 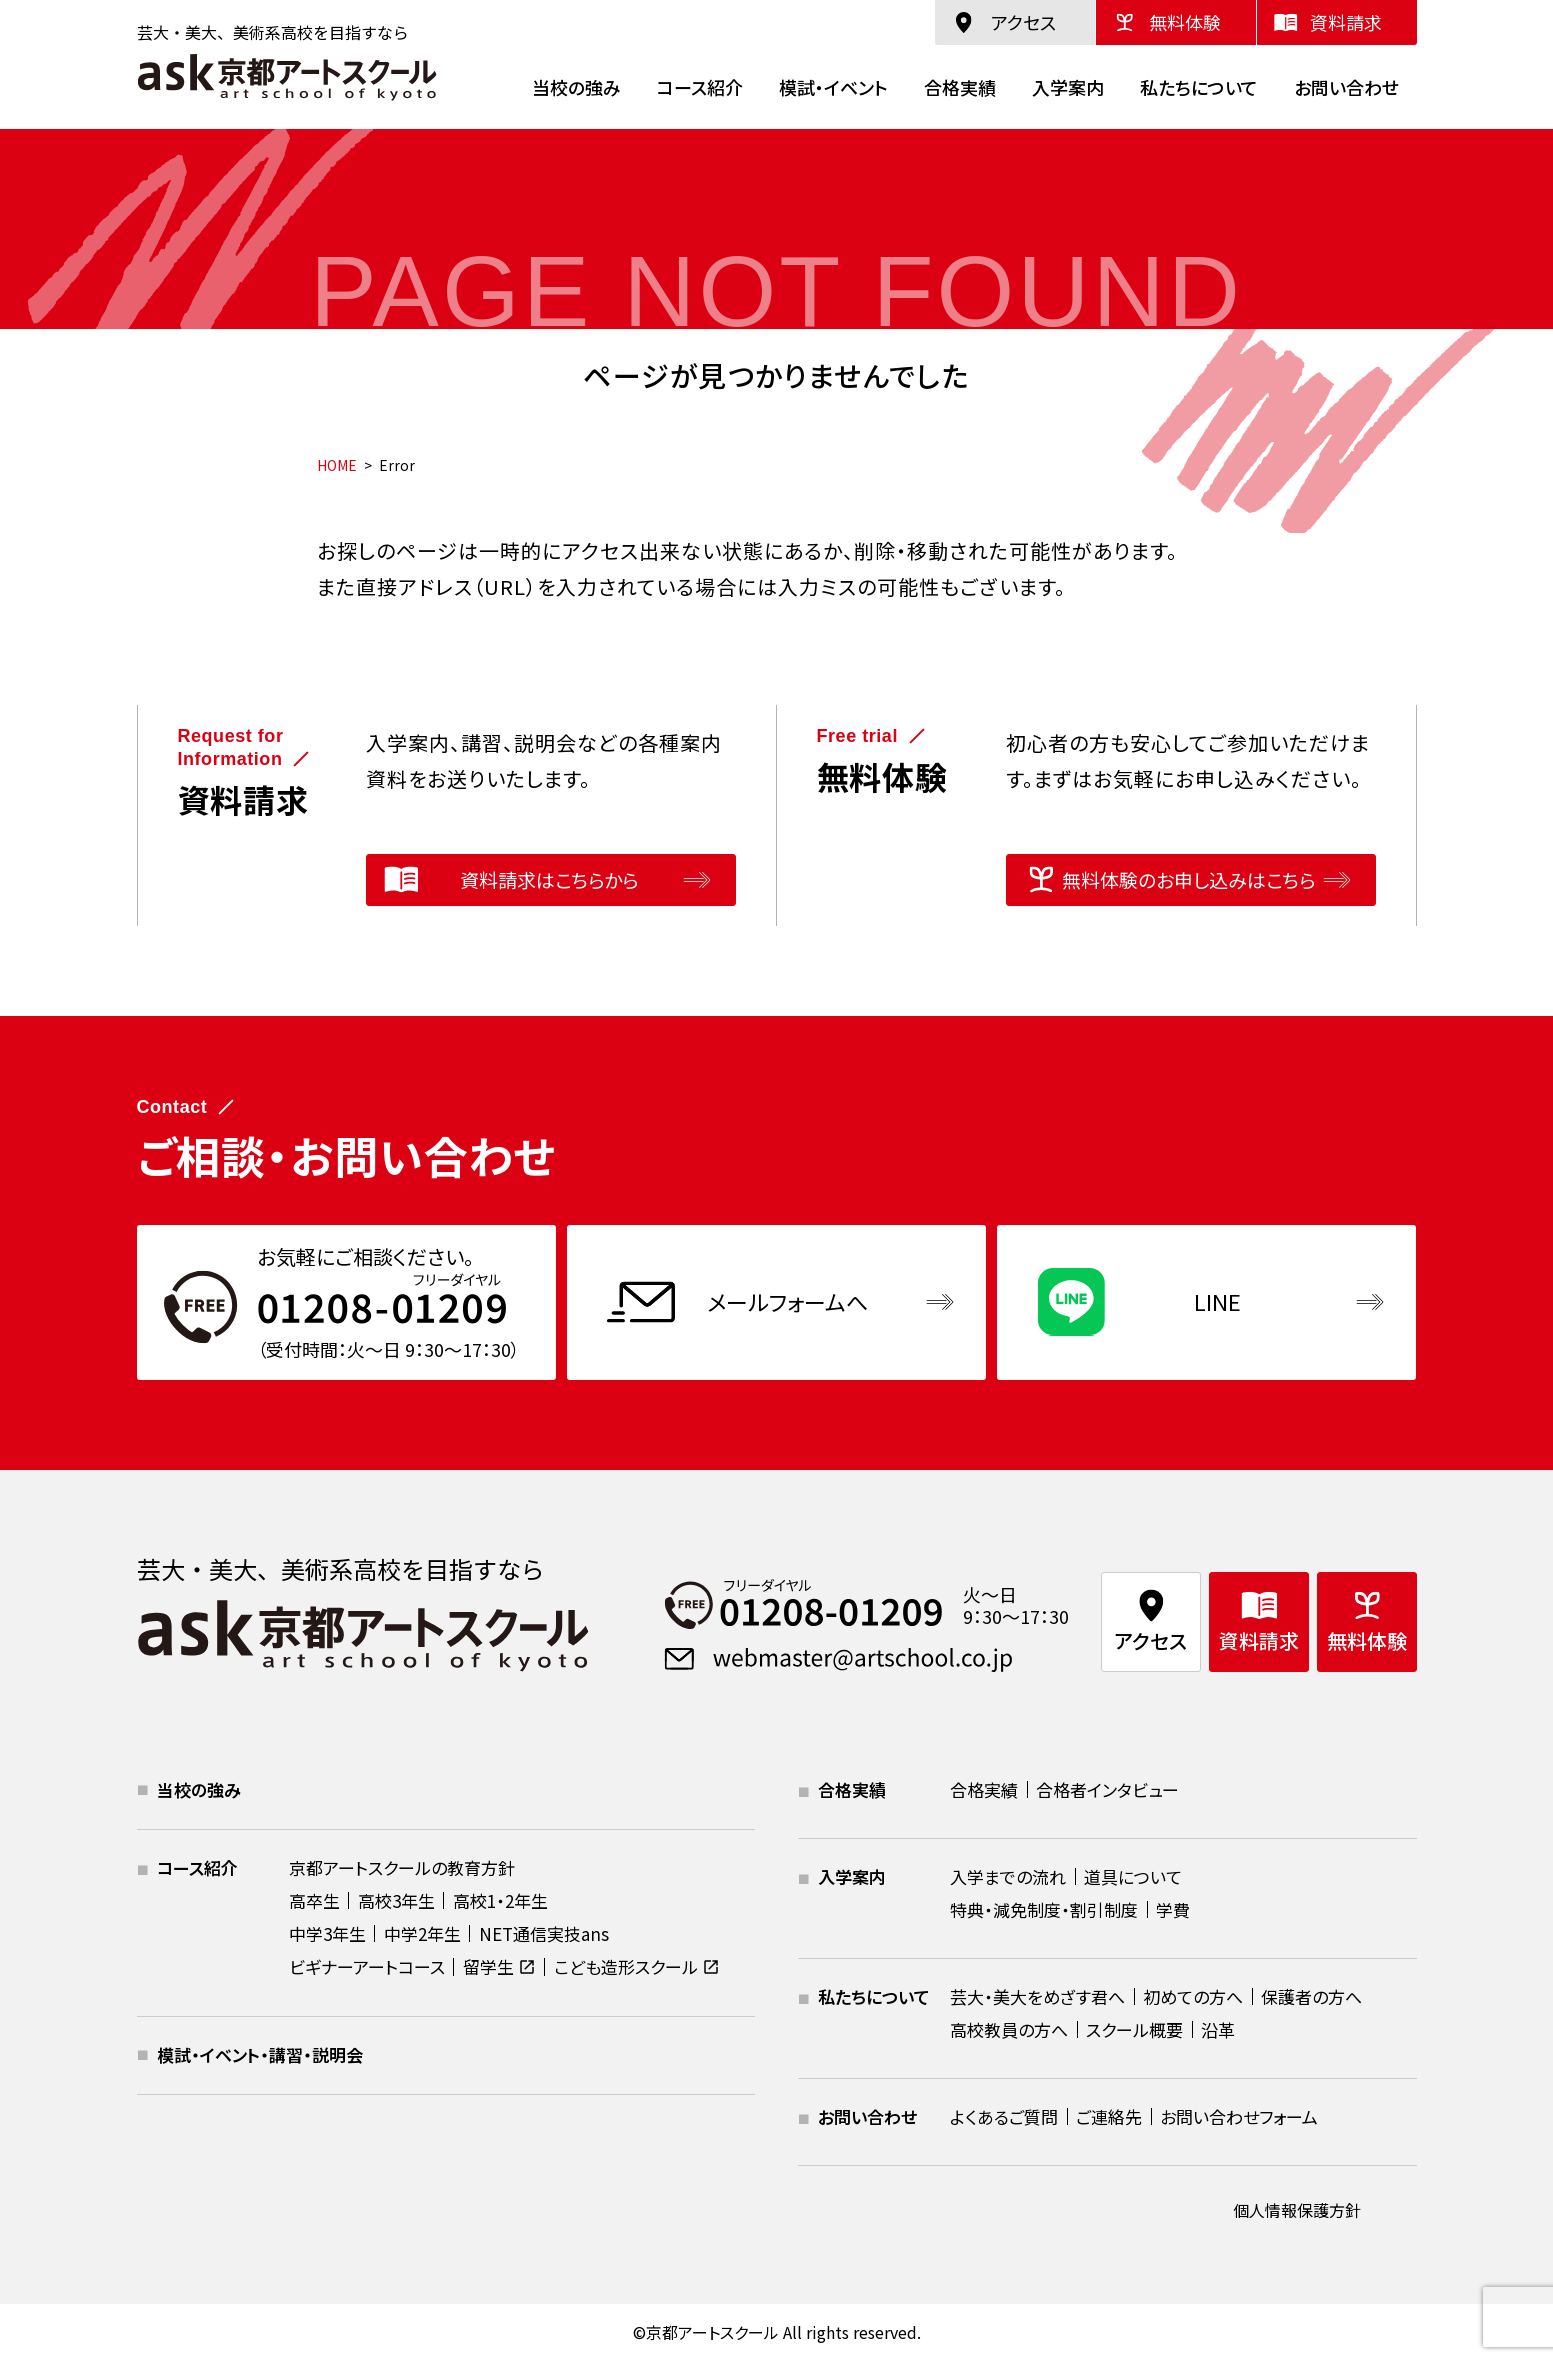 What do you see at coordinates (1134, 2029) in the screenshot?
I see `スクール概要` at bounding box center [1134, 2029].